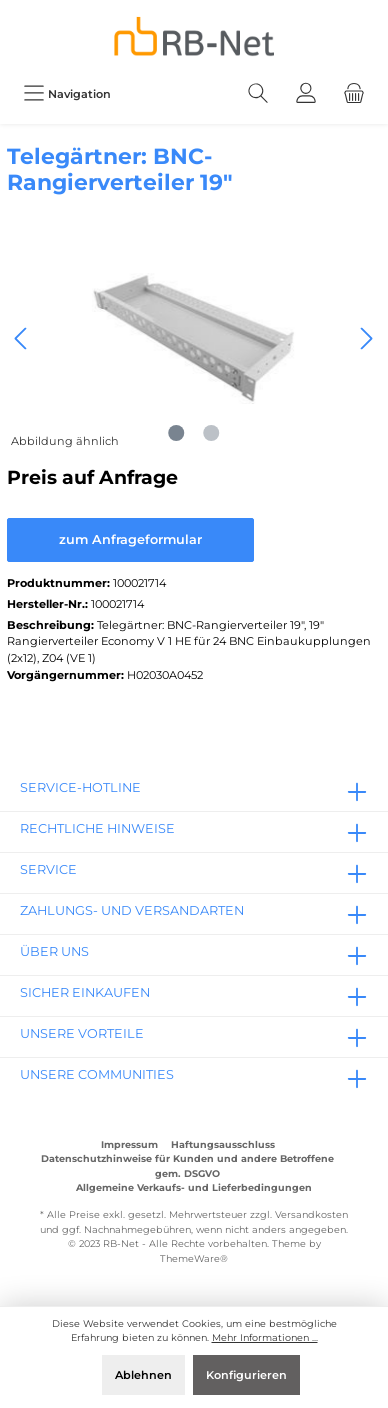 Image resolution: width=388 pixels, height=1408 pixels. What do you see at coordinates (311, 1214) in the screenshot?
I see `Versandkosten` at bounding box center [311, 1214].